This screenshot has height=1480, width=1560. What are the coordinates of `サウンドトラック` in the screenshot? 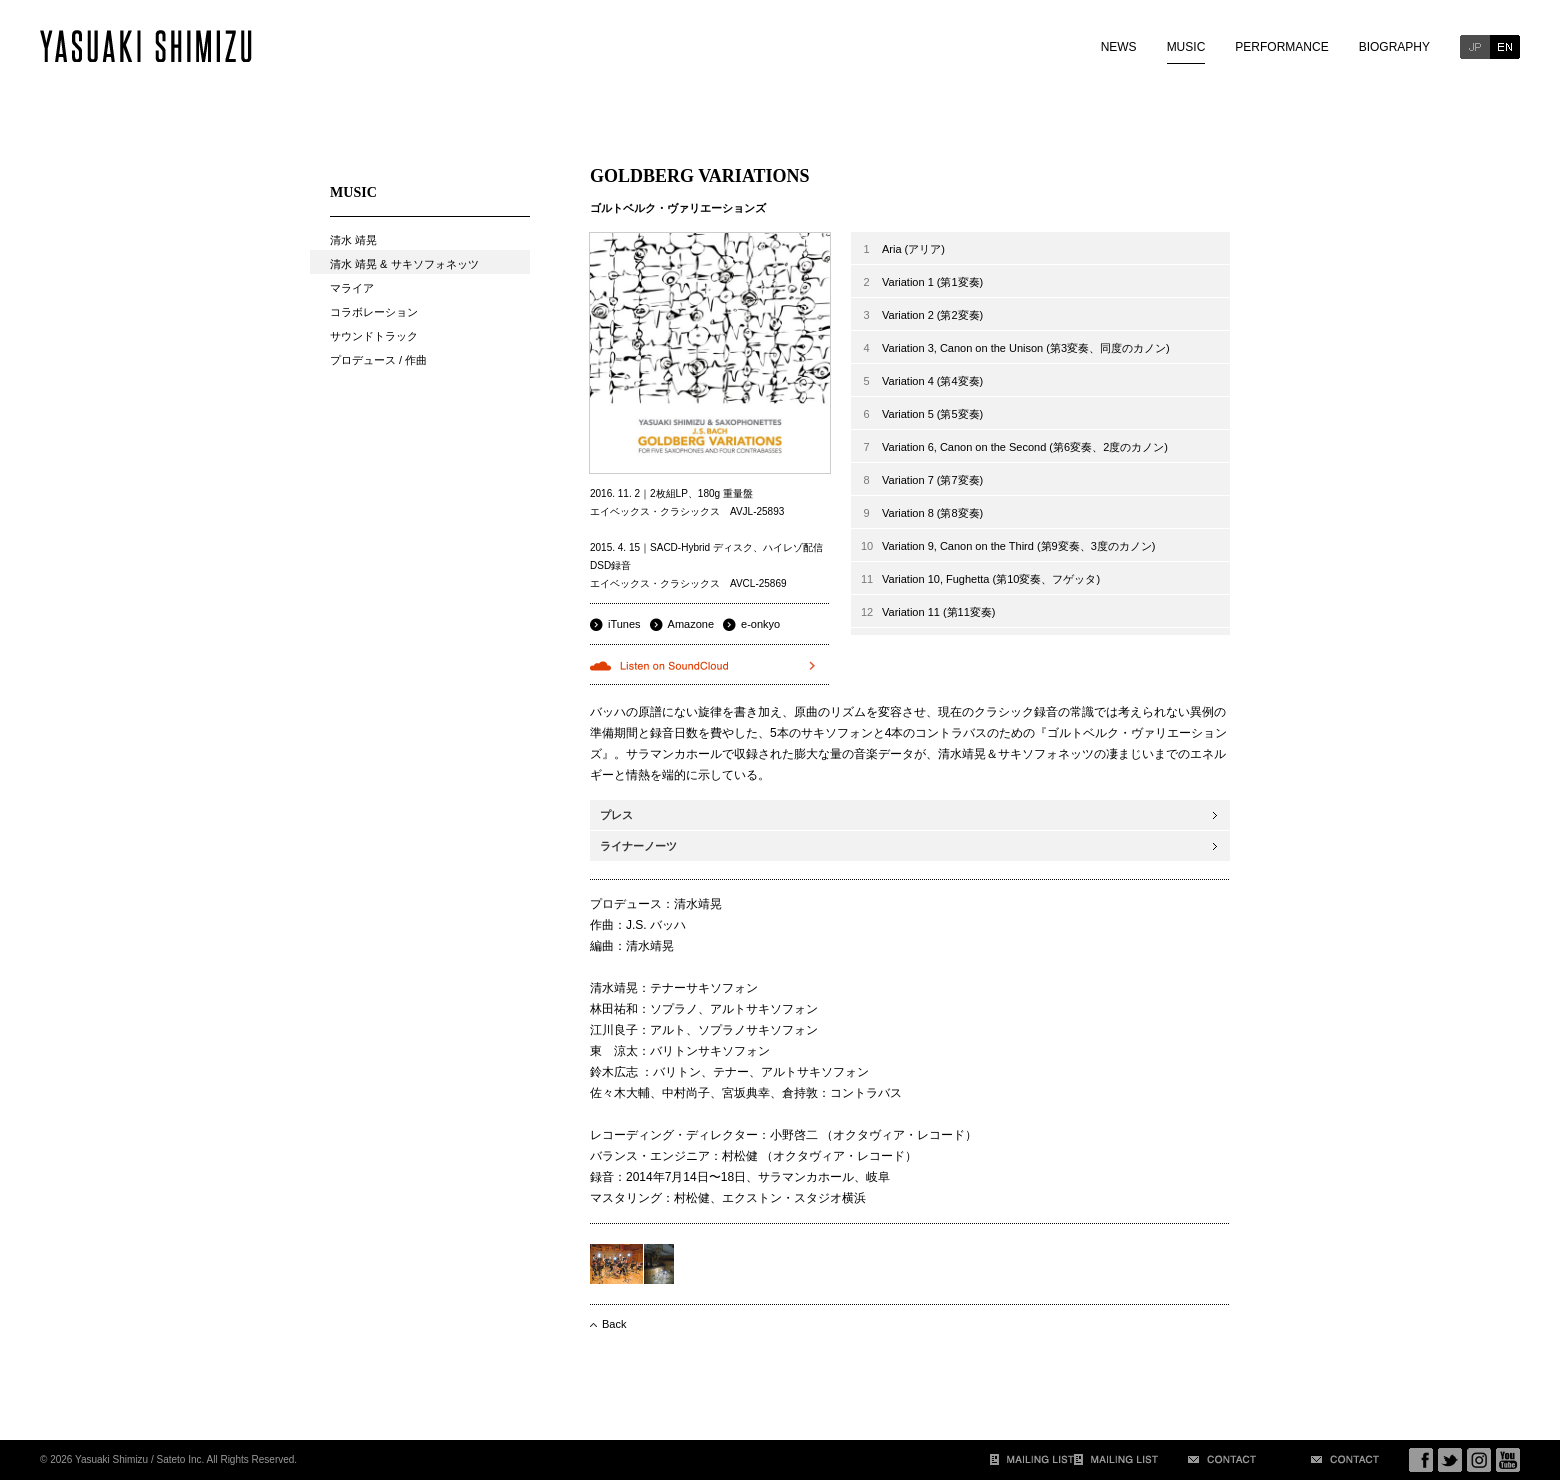 It's located at (374, 336).